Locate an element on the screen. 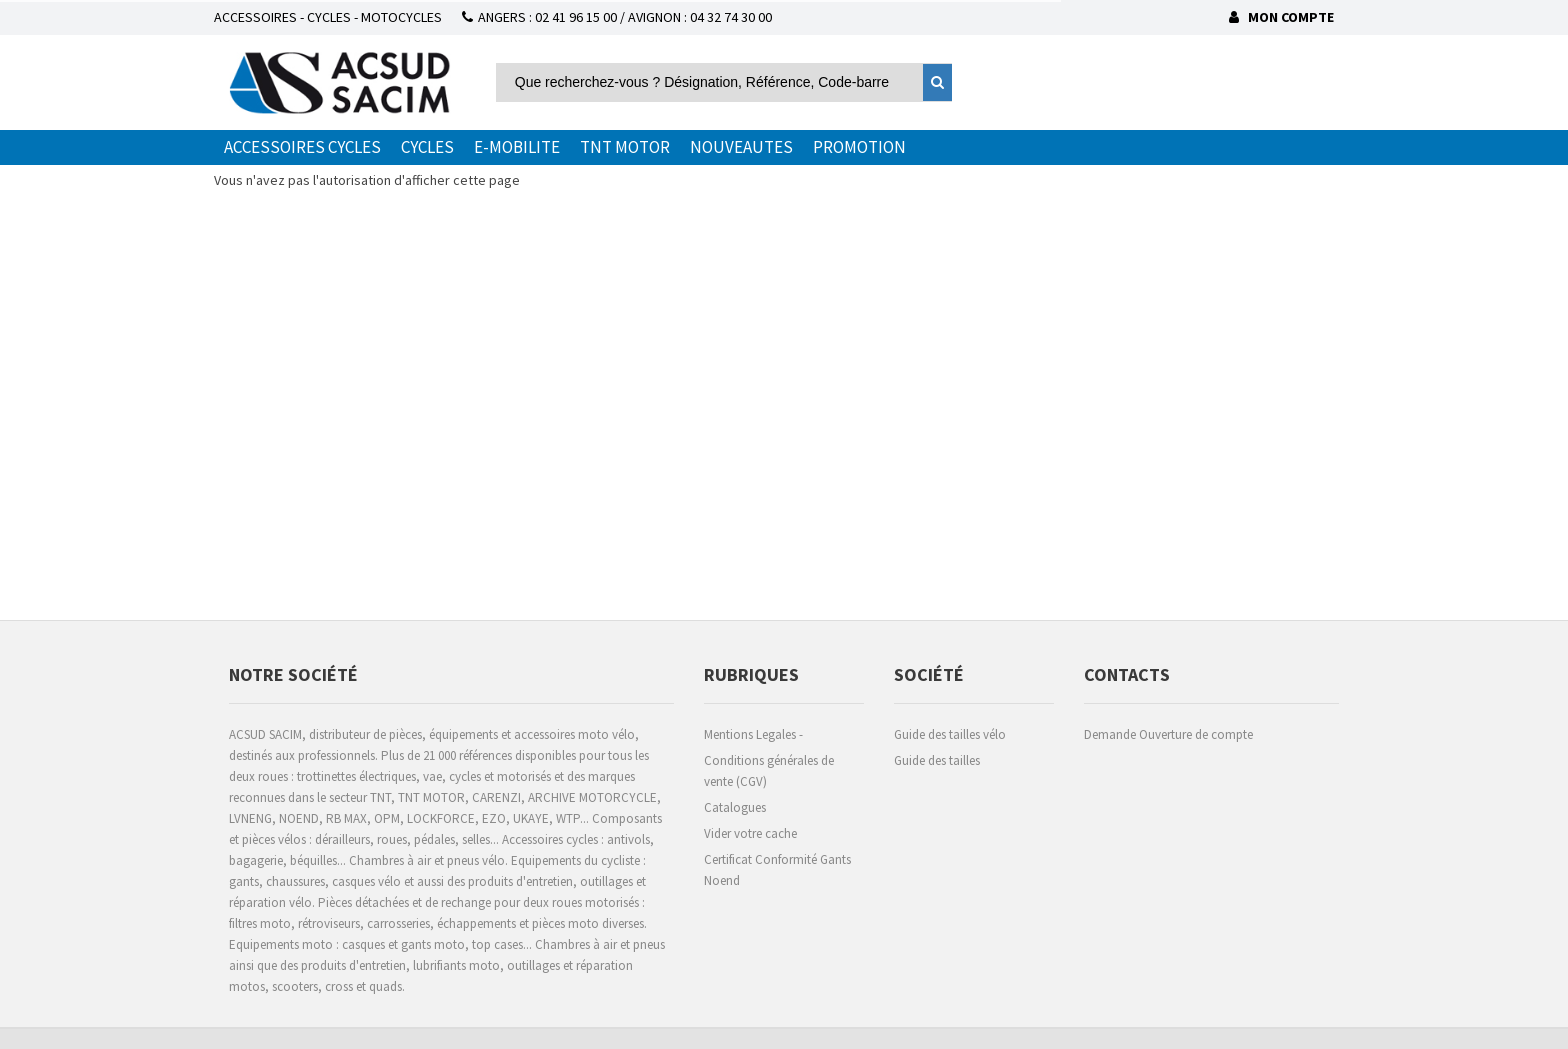  TNT MOTOR is located at coordinates (625, 147).